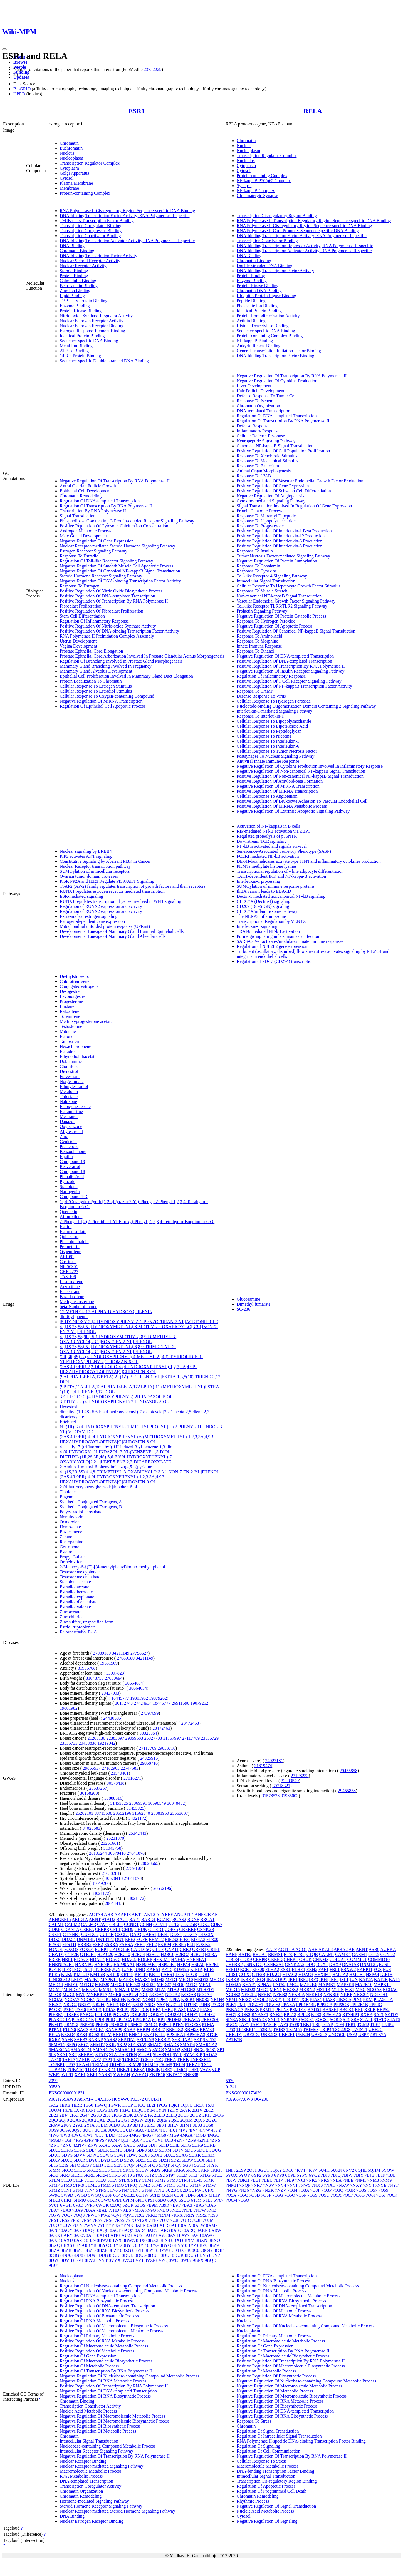 The height and width of the screenshot is (2576, 403). I want to click on 1GWQ, so click(100, 2105).